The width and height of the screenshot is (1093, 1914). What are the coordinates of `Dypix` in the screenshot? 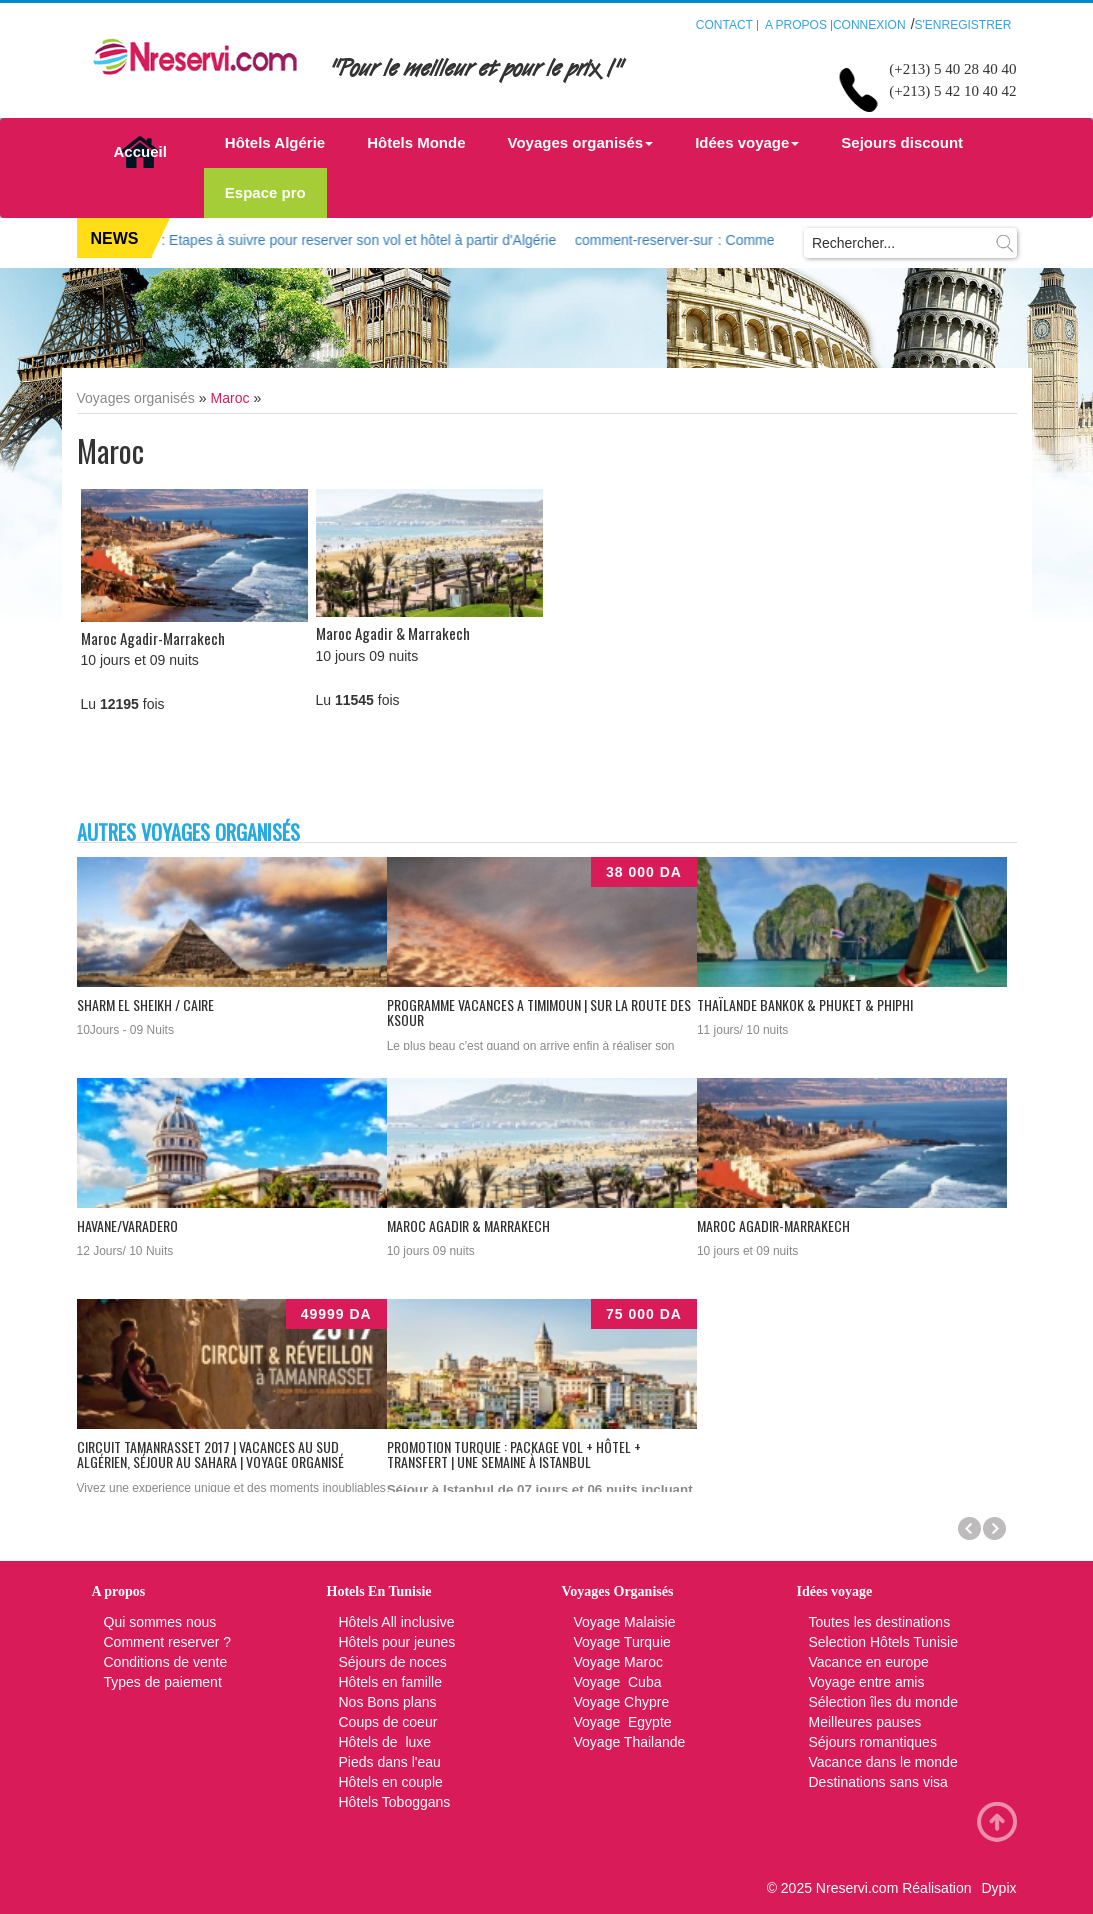 It's located at (998, 1888).